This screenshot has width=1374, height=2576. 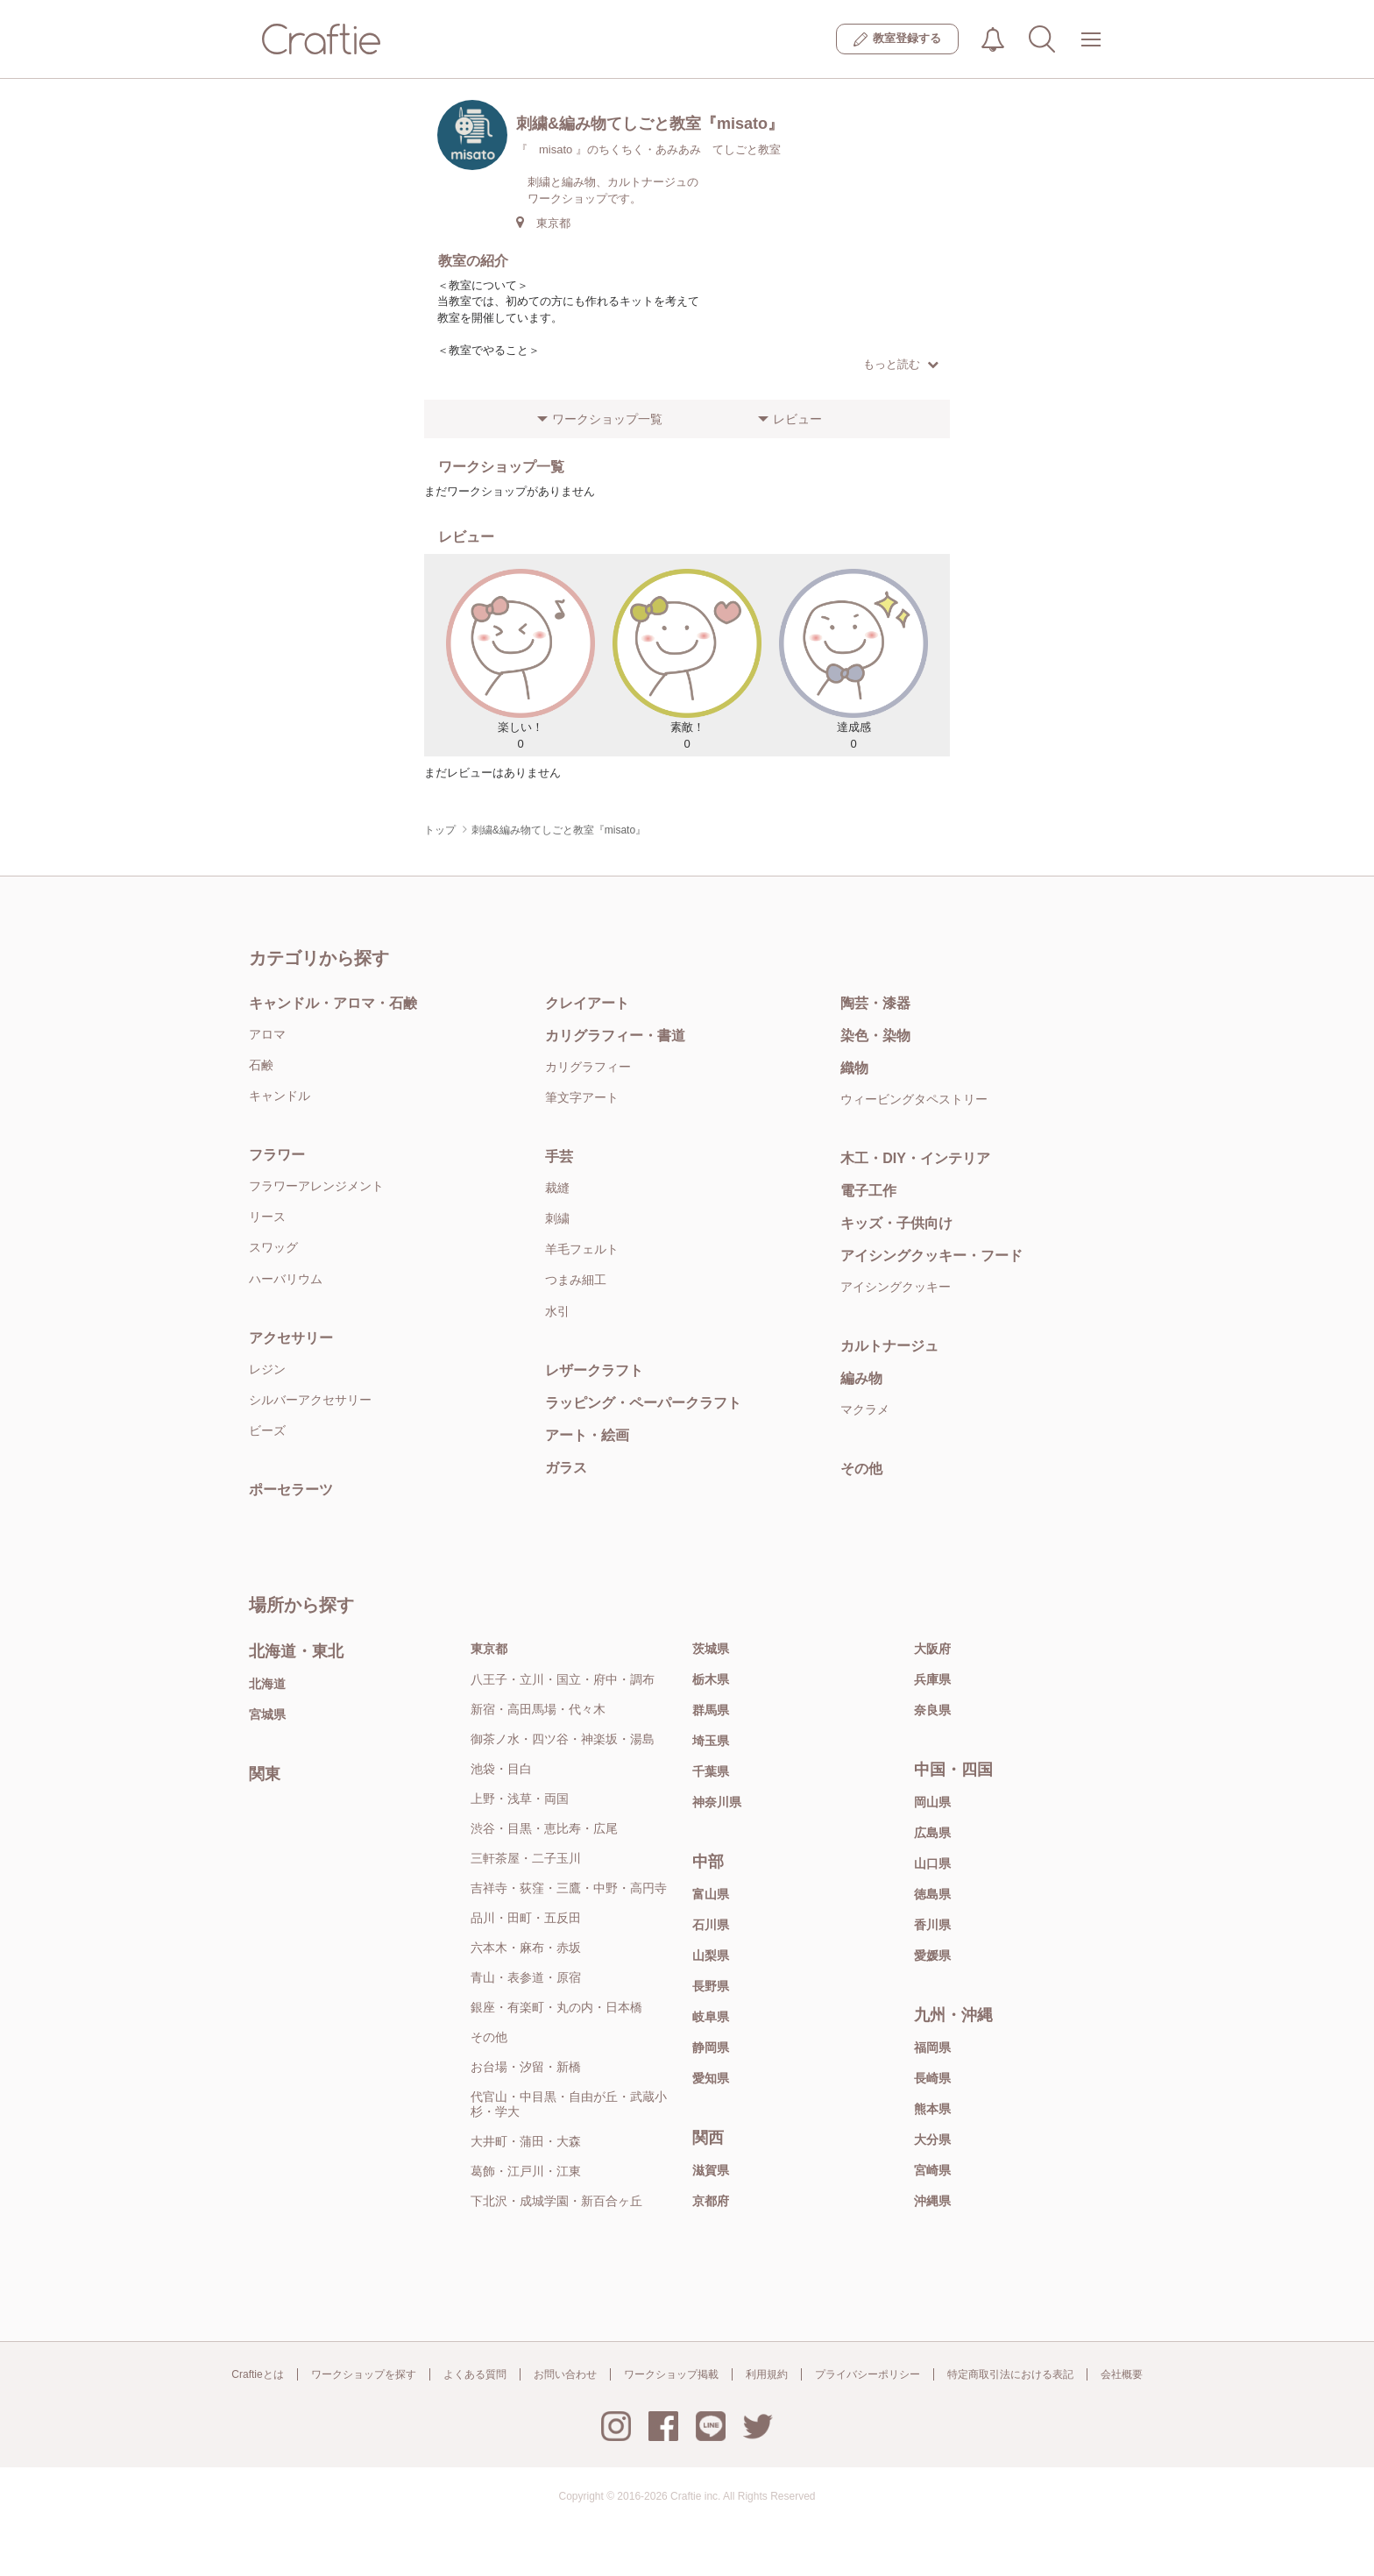 What do you see at coordinates (867, 2374) in the screenshot?
I see `プライバシーポリシー` at bounding box center [867, 2374].